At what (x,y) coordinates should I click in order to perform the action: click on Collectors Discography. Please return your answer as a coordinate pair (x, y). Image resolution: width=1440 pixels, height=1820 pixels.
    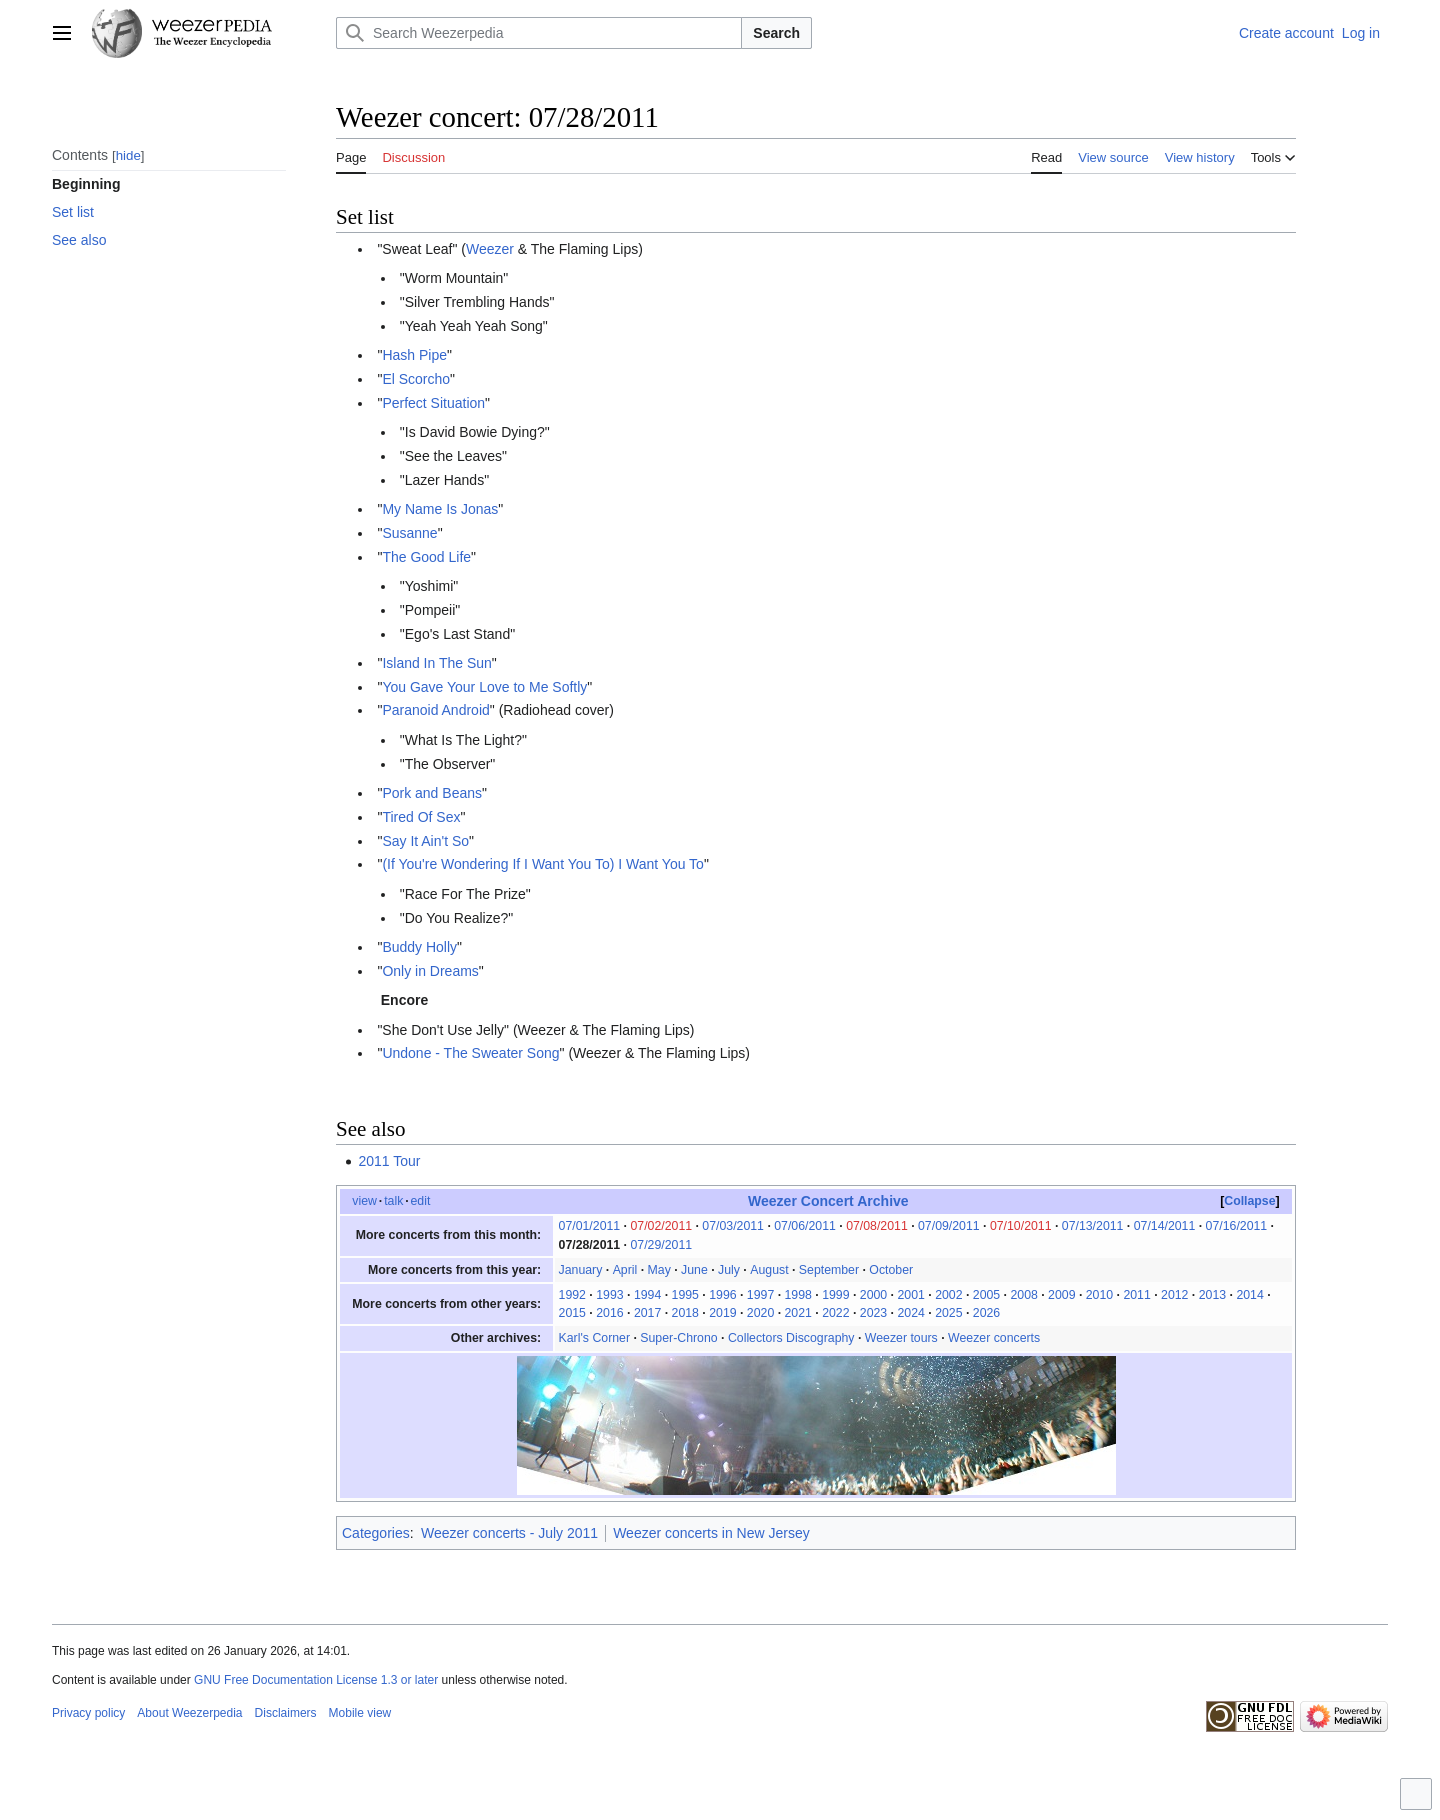
    Looking at the image, I should click on (791, 1338).